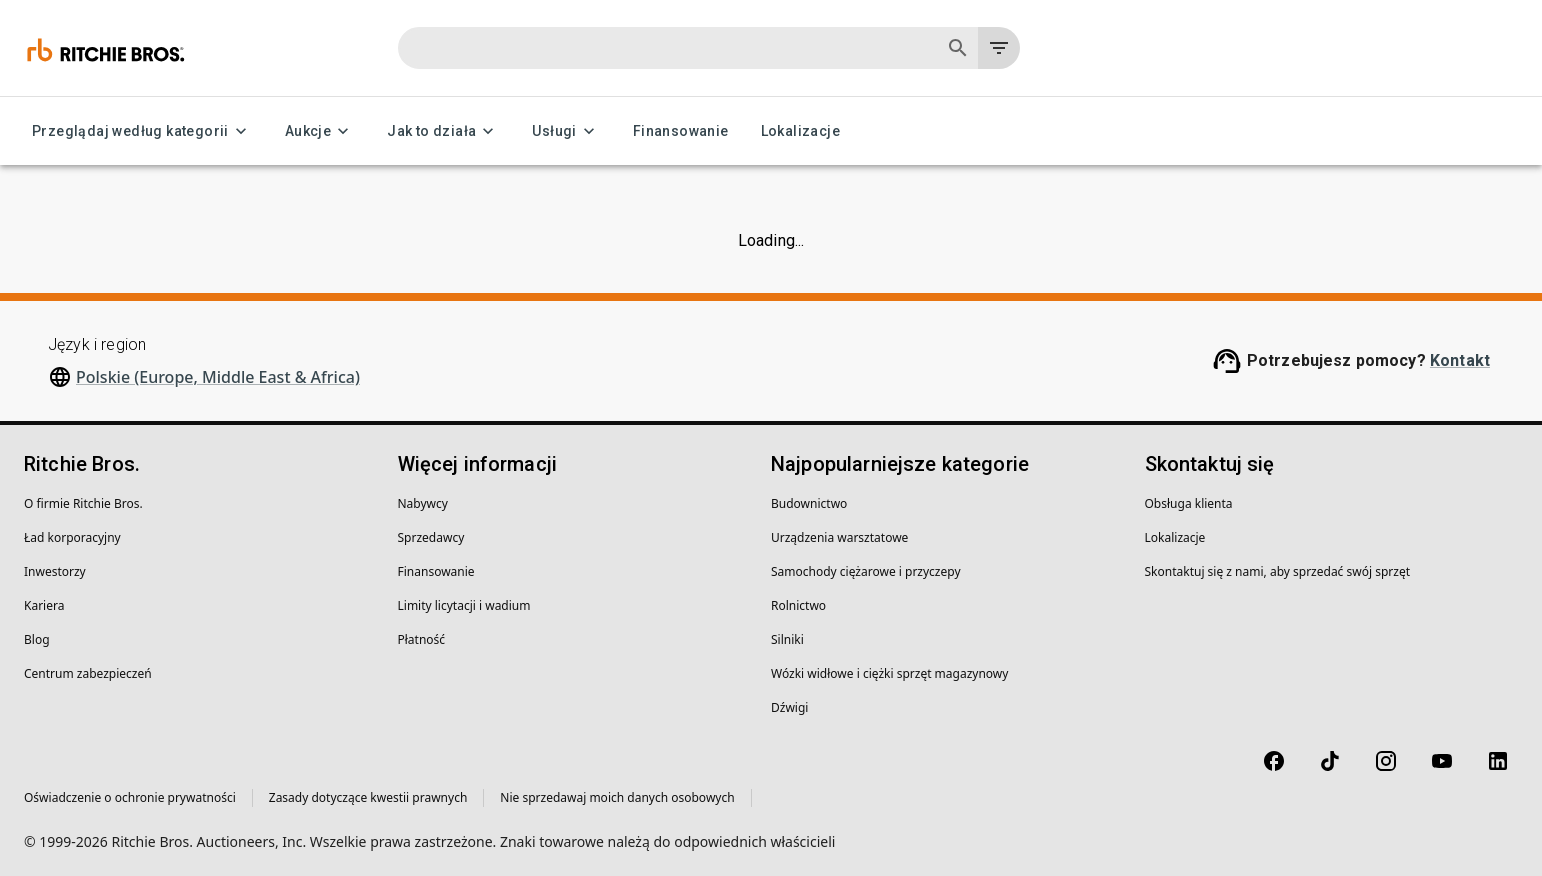  Describe the element at coordinates (787, 639) in the screenshot. I see `Silniki` at that location.